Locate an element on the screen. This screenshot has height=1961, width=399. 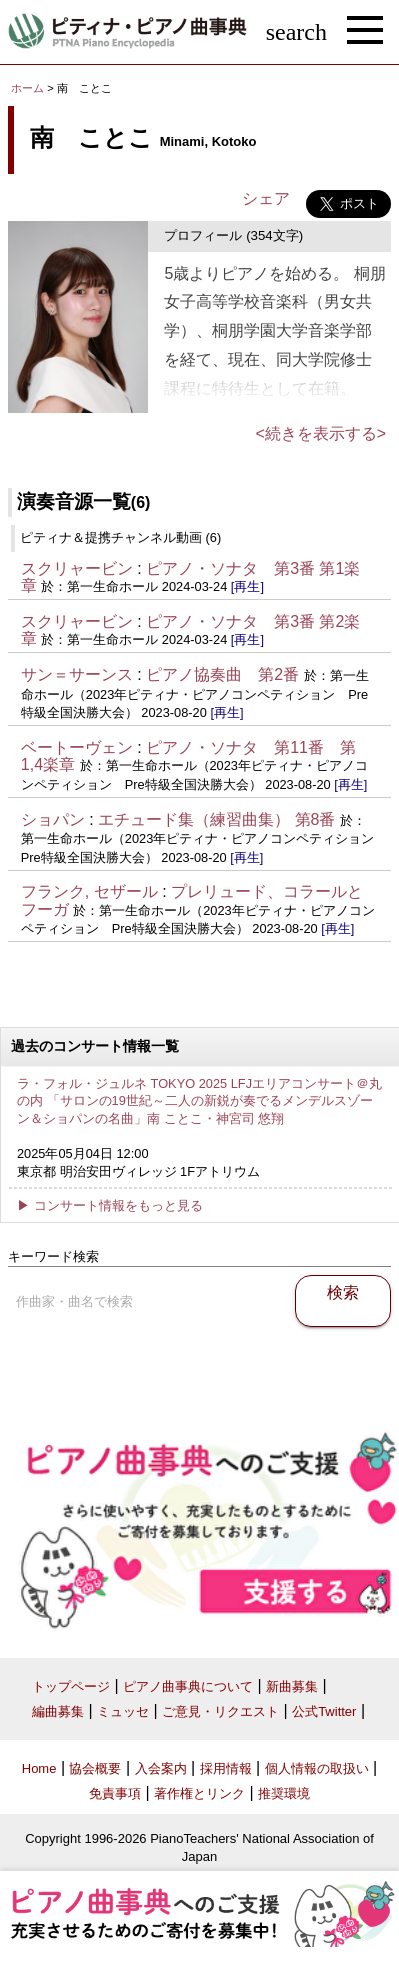
ご意見・リクエスト is located at coordinates (220, 1711).